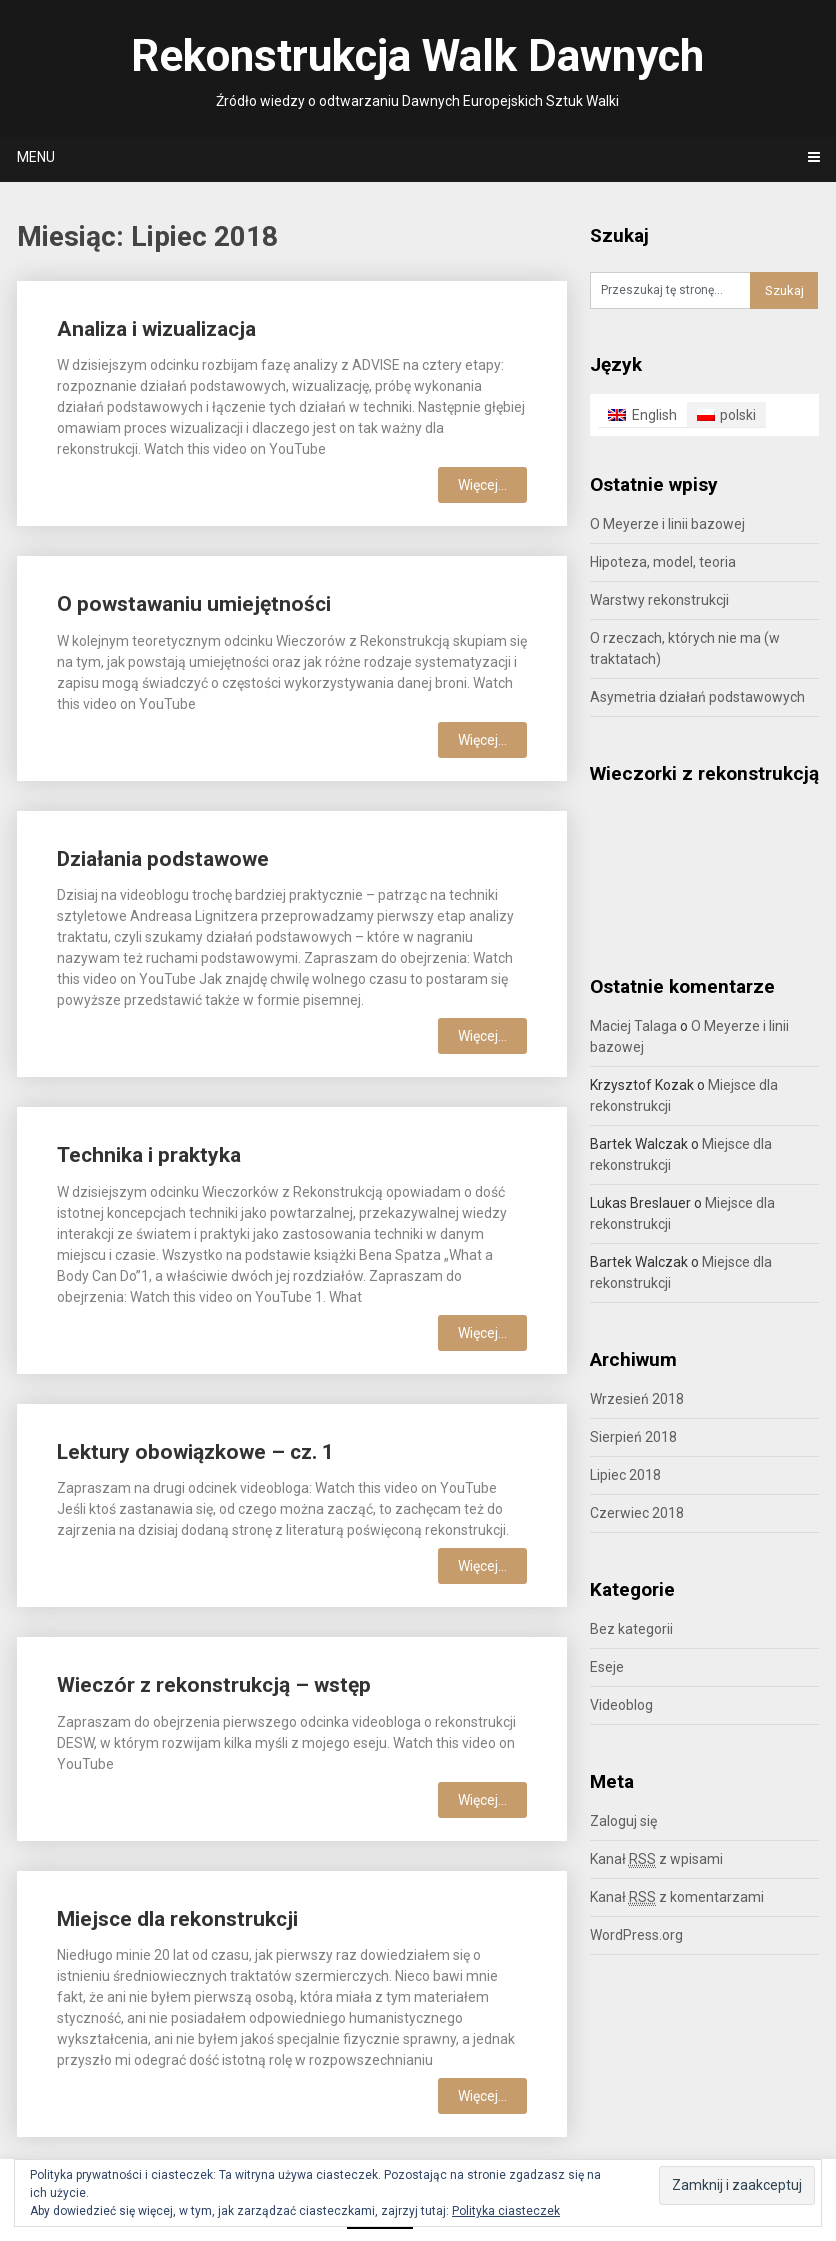 The image size is (836, 2241). What do you see at coordinates (697, 697) in the screenshot?
I see `Asymetria działań podstawowych` at bounding box center [697, 697].